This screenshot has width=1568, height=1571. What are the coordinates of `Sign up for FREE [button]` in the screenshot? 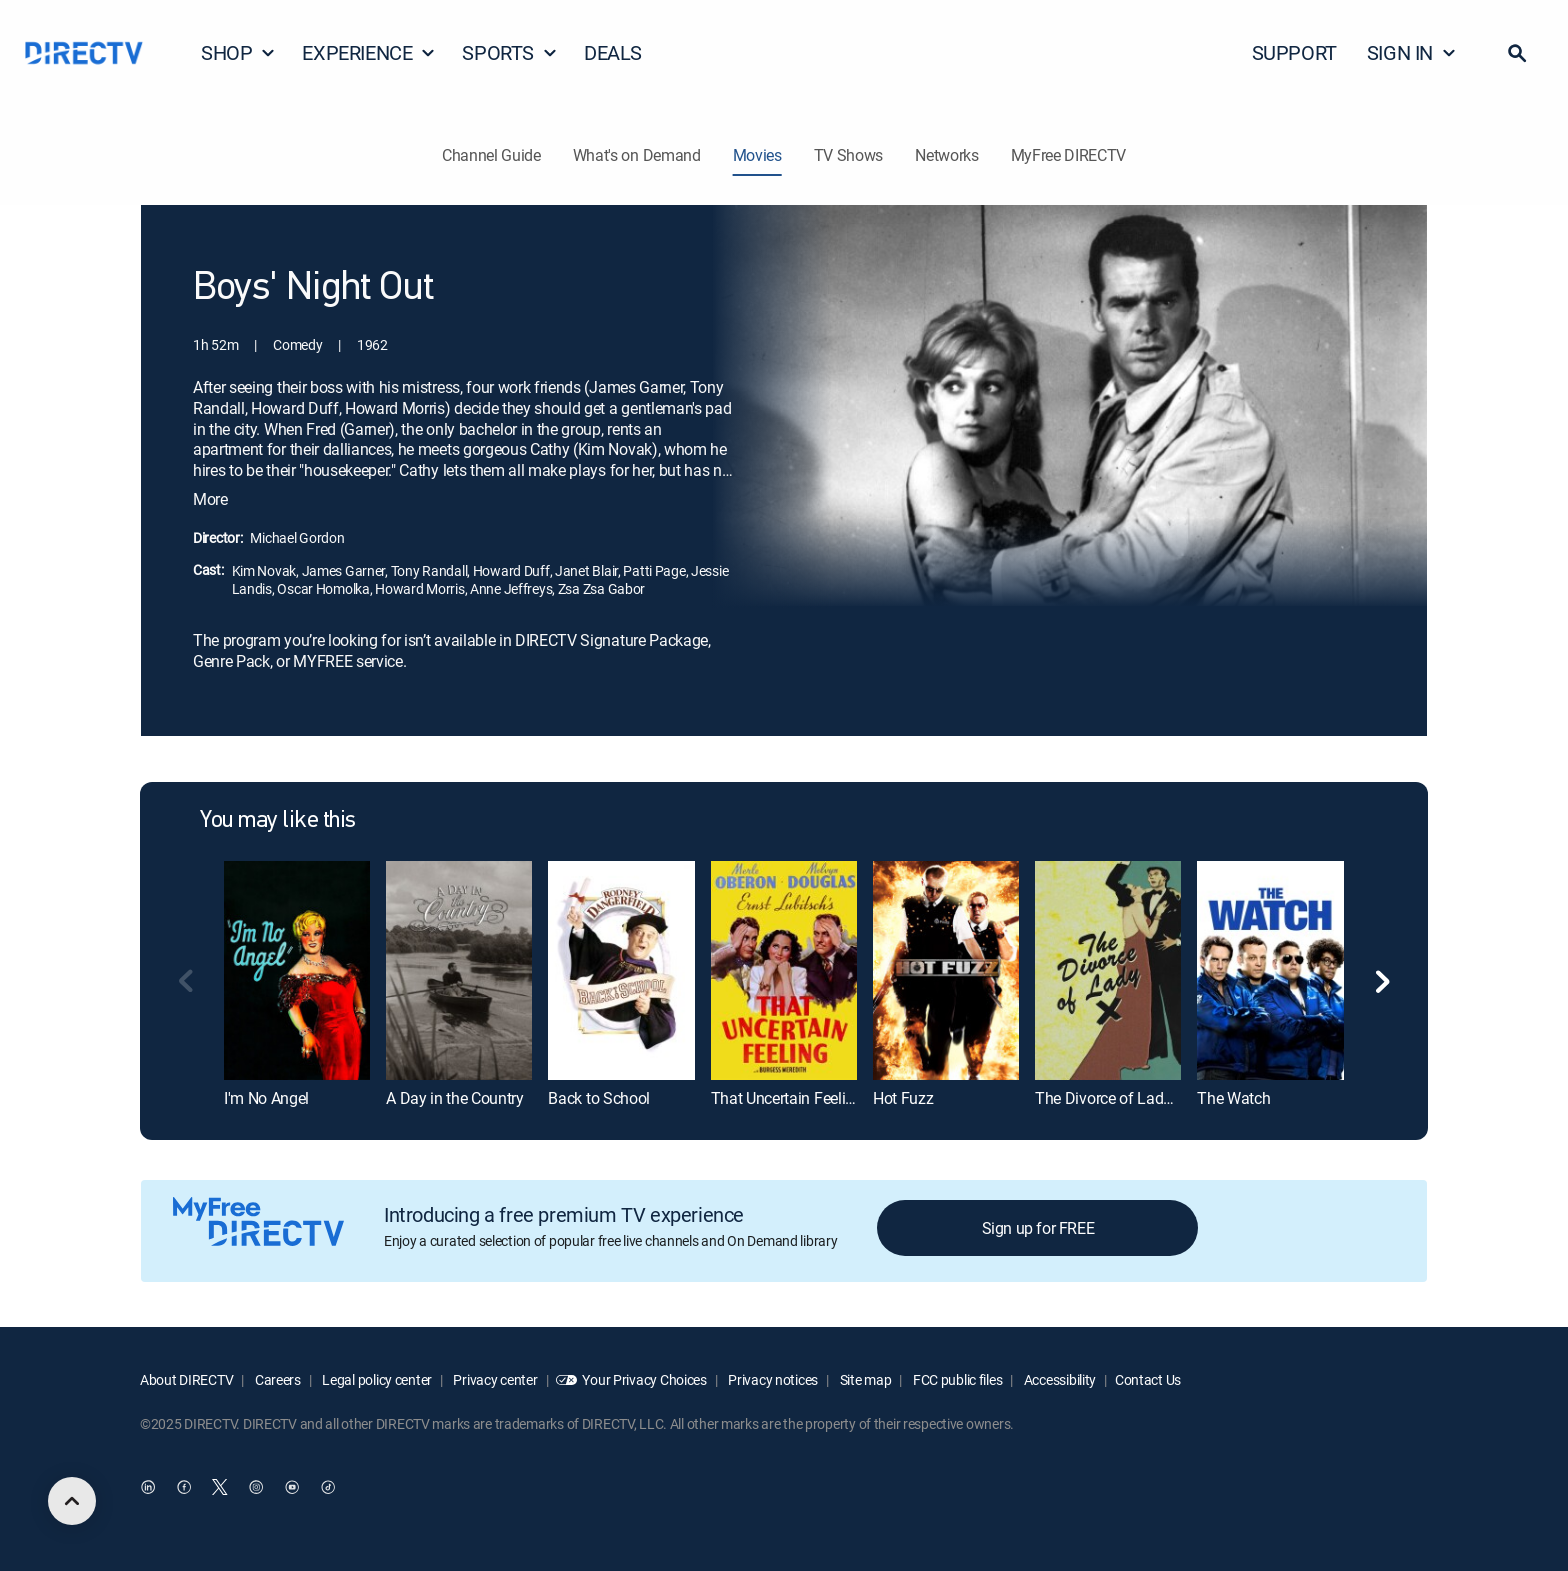 It's located at (1038, 1228).